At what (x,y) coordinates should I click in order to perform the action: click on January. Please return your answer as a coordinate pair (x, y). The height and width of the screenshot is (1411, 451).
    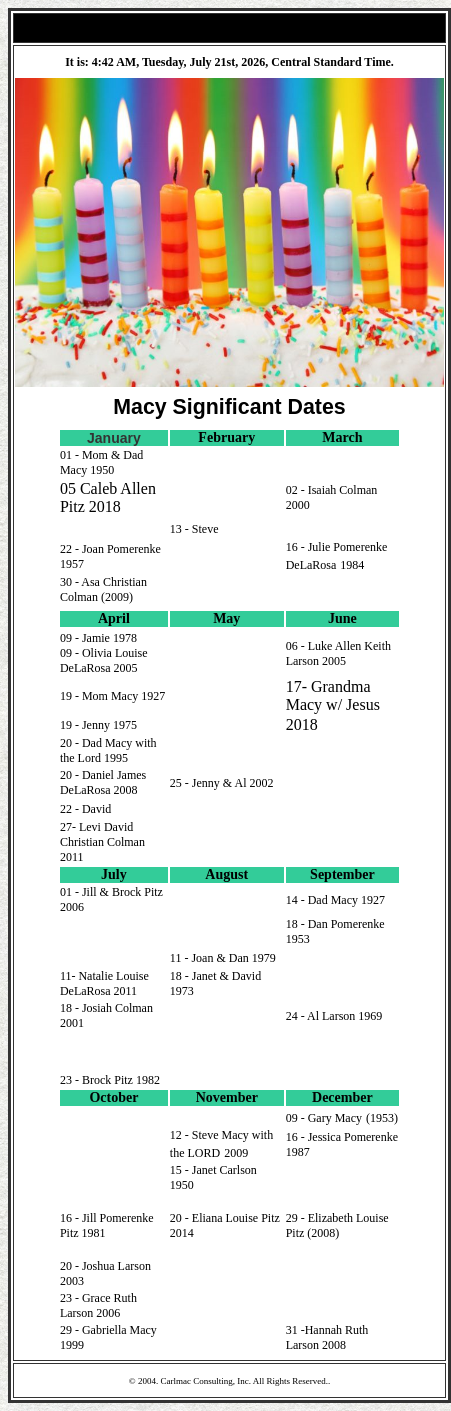
    Looking at the image, I should click on (114, 438).